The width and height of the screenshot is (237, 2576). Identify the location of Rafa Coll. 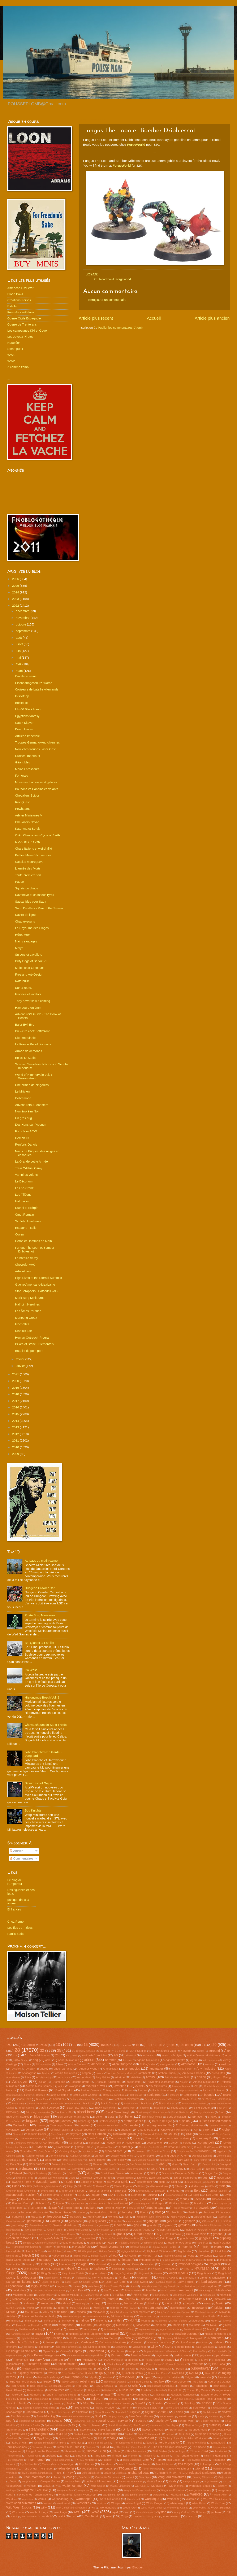
(178, 2373).